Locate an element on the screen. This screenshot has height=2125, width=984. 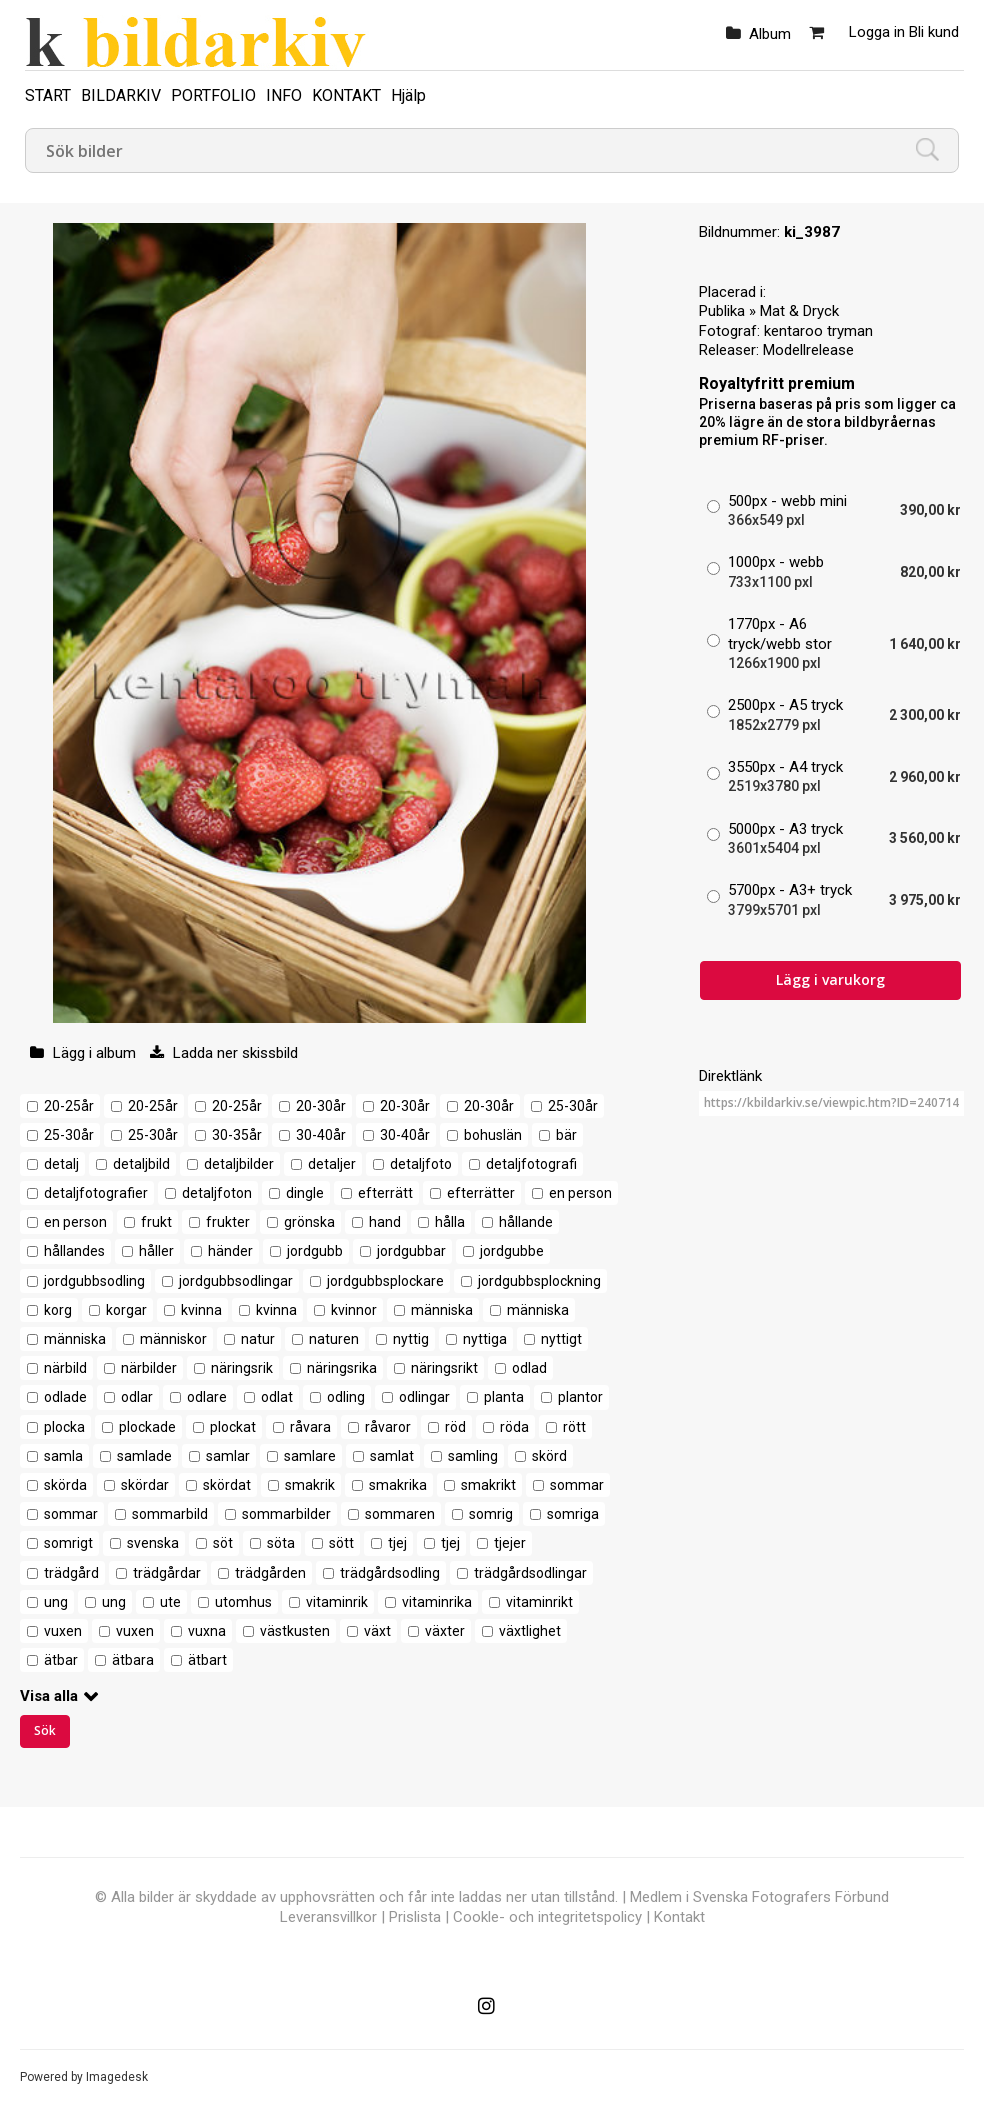
Hjälp is located at coordinates (408, 95).